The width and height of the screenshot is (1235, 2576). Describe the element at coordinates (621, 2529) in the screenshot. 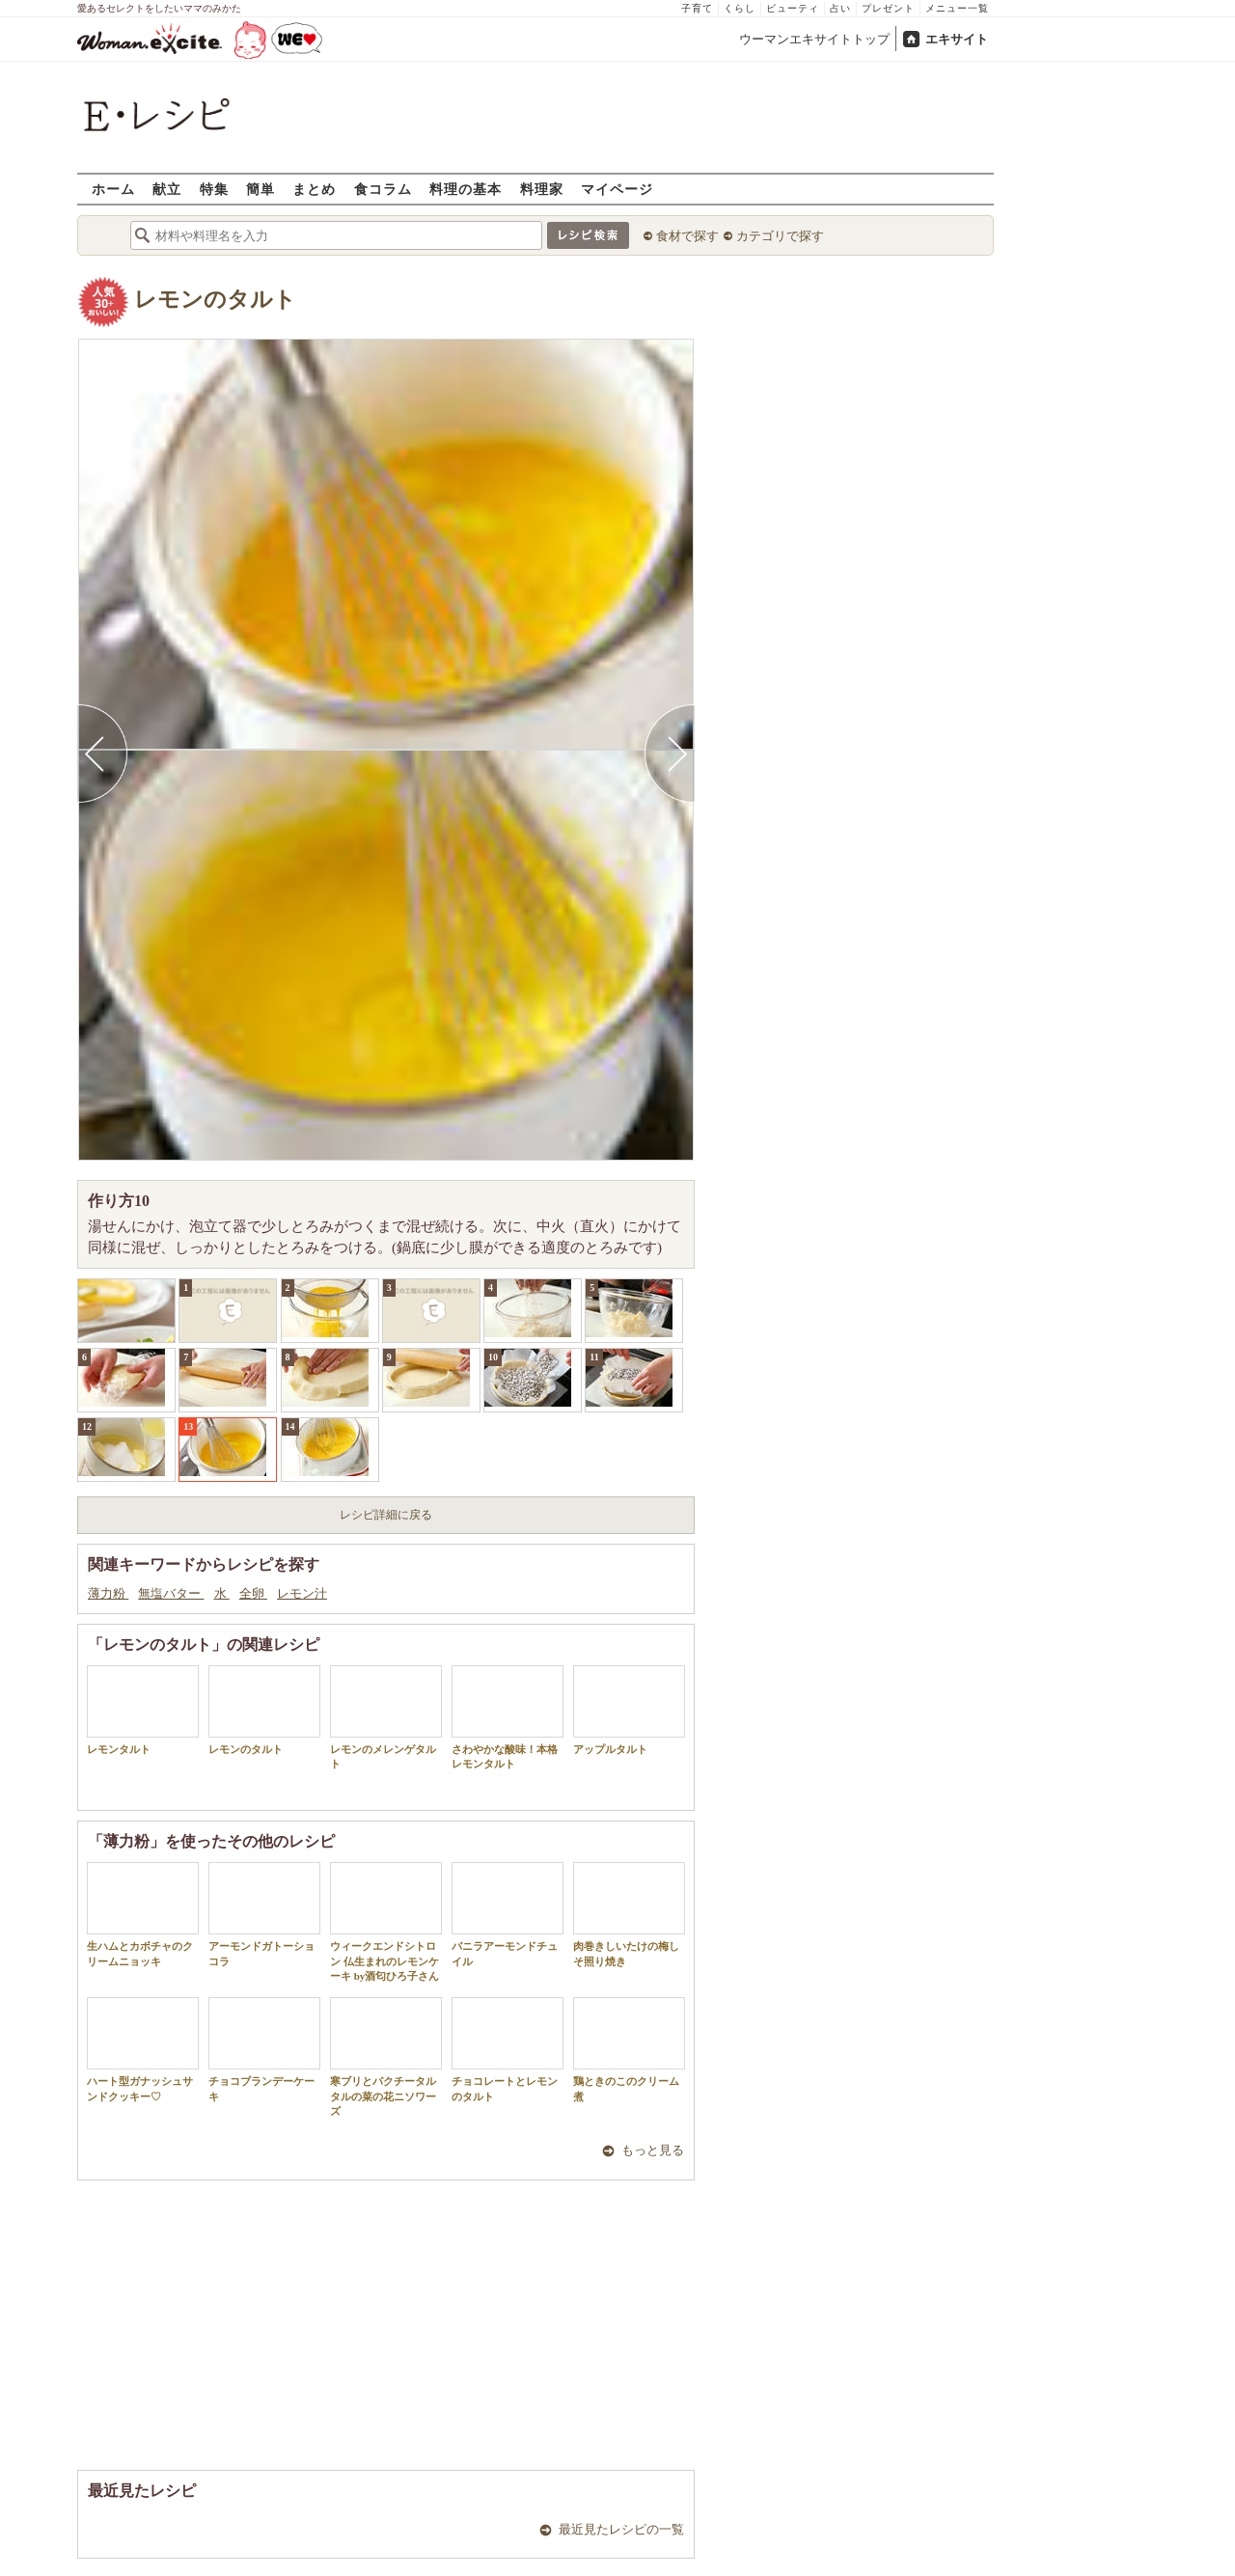

I see `最近見たレシピの一覧` at that location.